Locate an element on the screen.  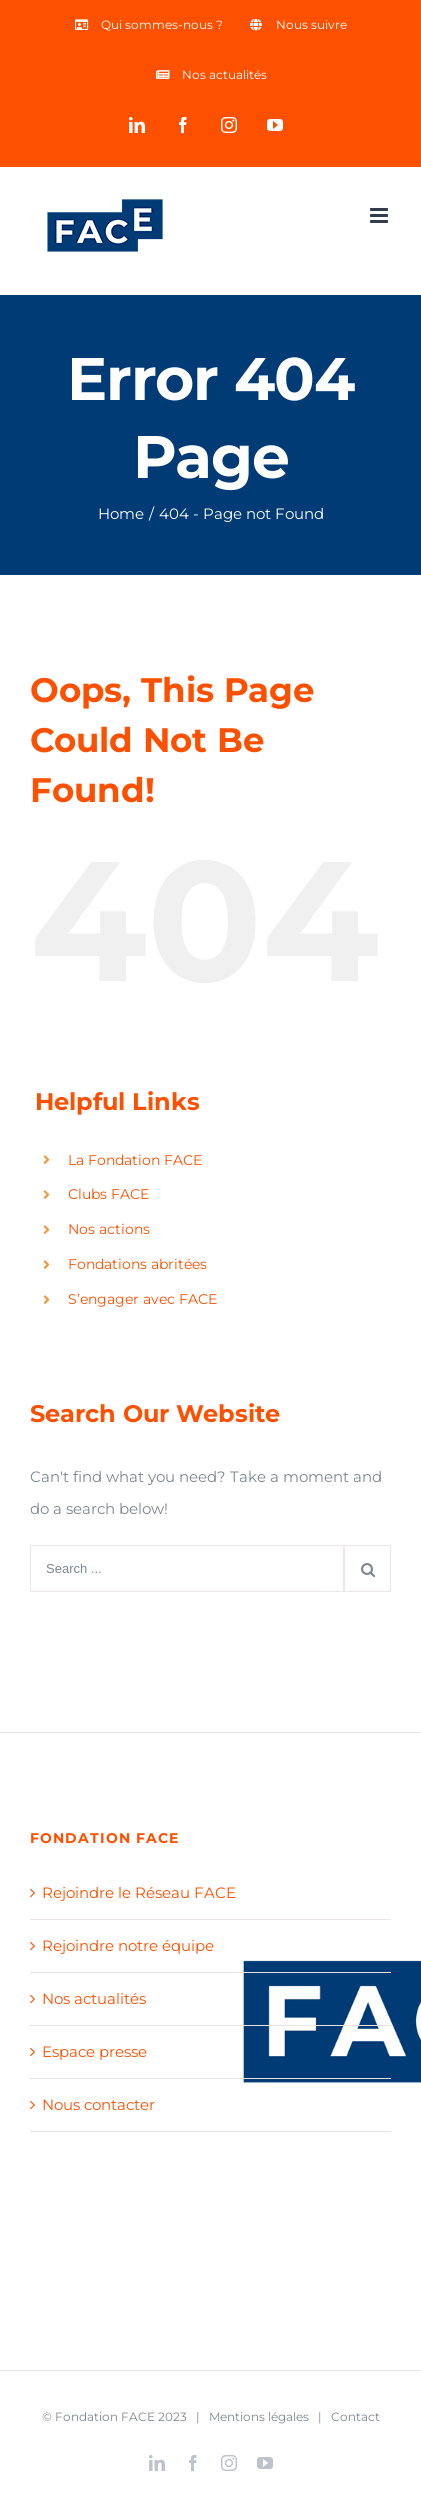
Rejoindre notre équipe is located at coordinates (128, 1945).